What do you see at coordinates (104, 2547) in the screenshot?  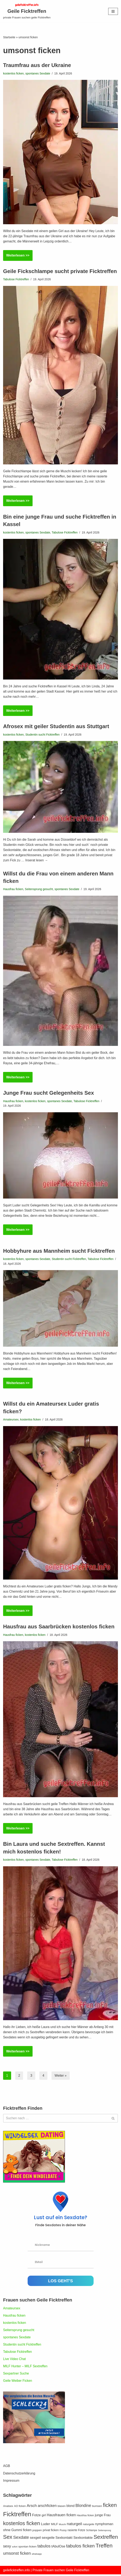 I see `Treffen [Treffen (86 Einträge)]` at bounding box center [104, 2547].